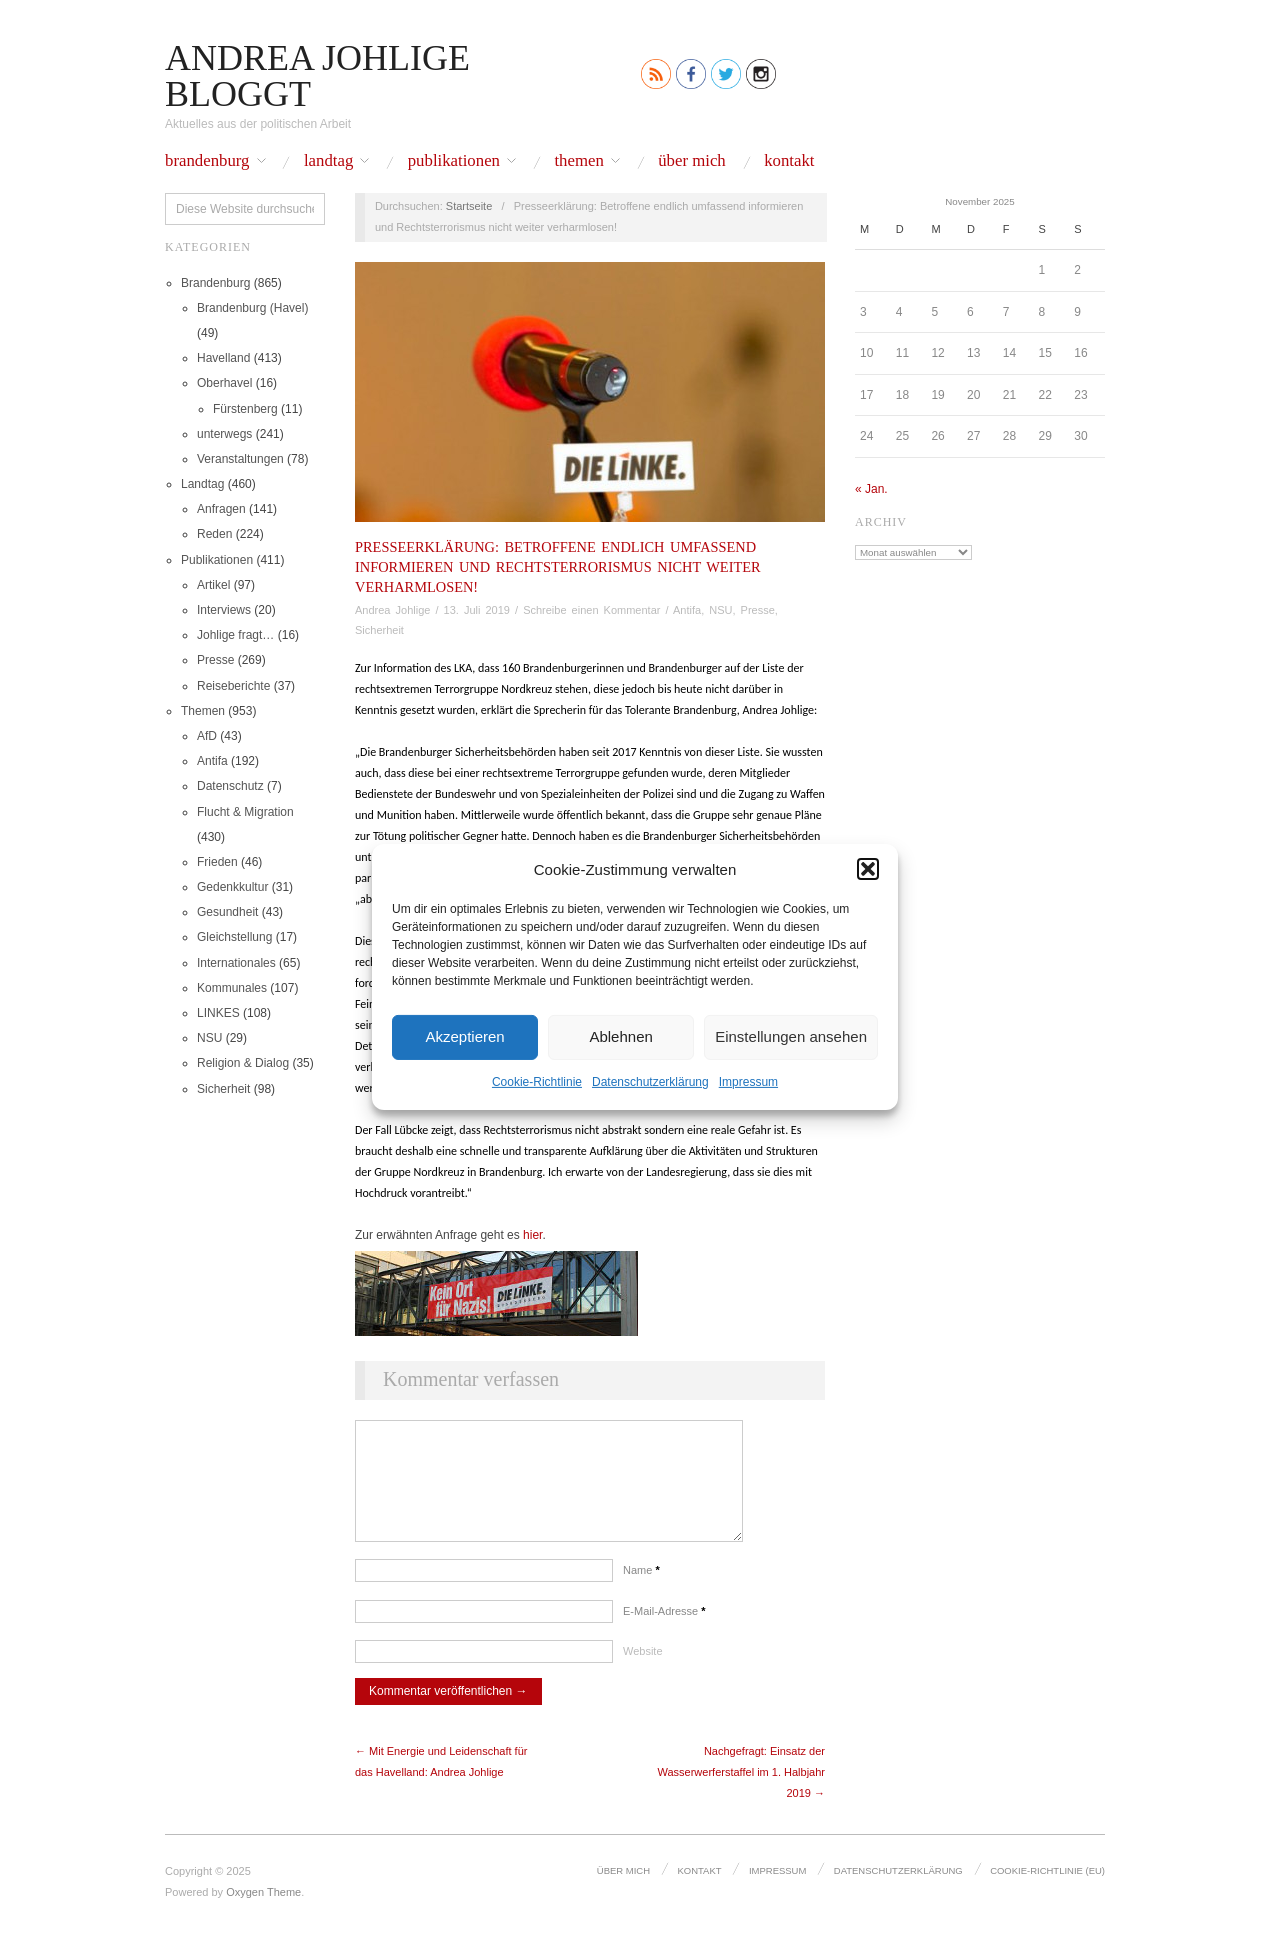 The image size is (1270, 1953). What do you see at coordinates (742, 1792) in the screenshot?
I see `Nachgefragt: Einsatz der Wasserwerferstaffel im 1. Halbjahr 2019 →` at bounding box center [742, 1792].